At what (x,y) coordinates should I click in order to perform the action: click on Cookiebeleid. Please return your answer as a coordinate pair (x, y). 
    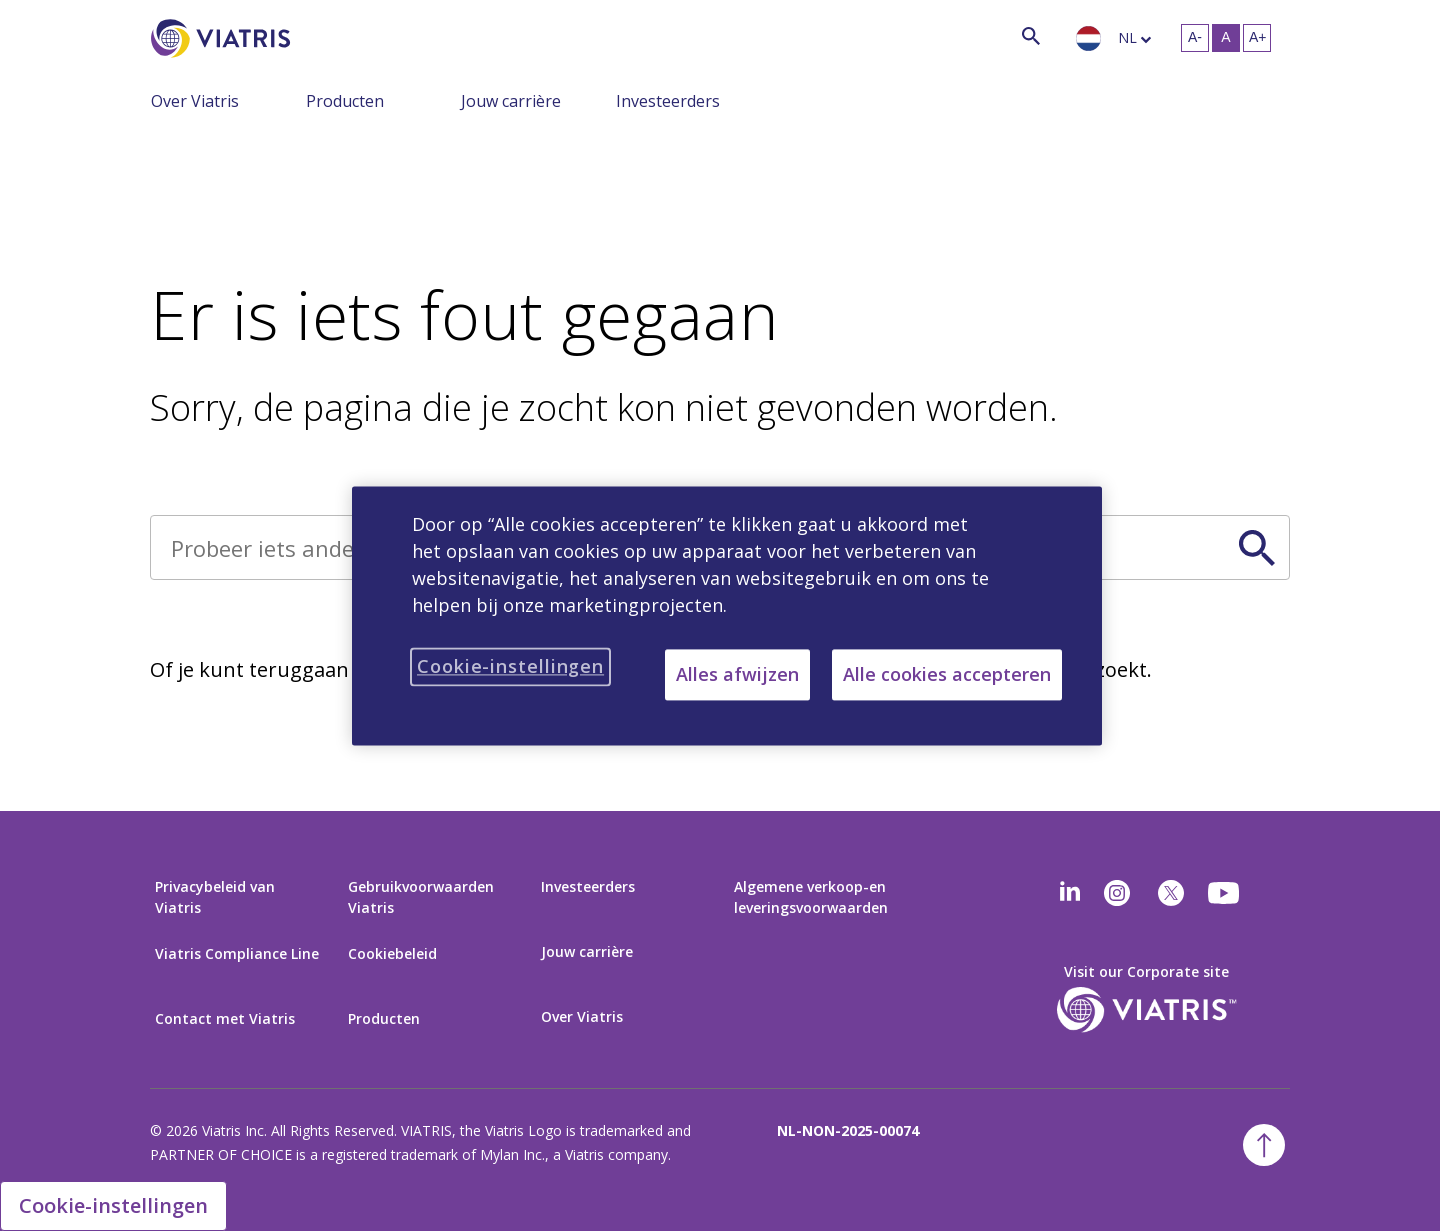
    Looking at the image, I should click on (392, 953).